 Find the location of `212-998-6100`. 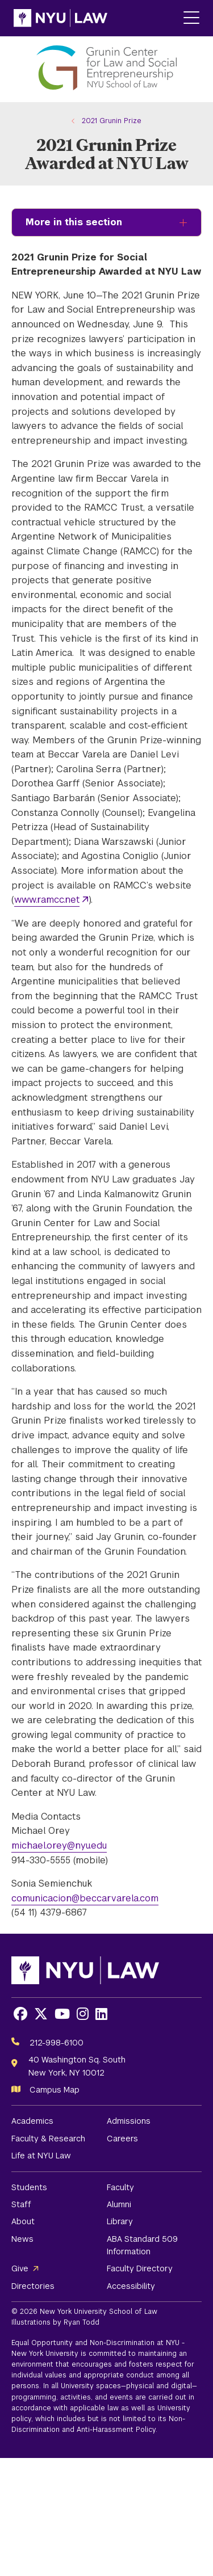

212-998-6100 is located at coordinates (56, 2043).